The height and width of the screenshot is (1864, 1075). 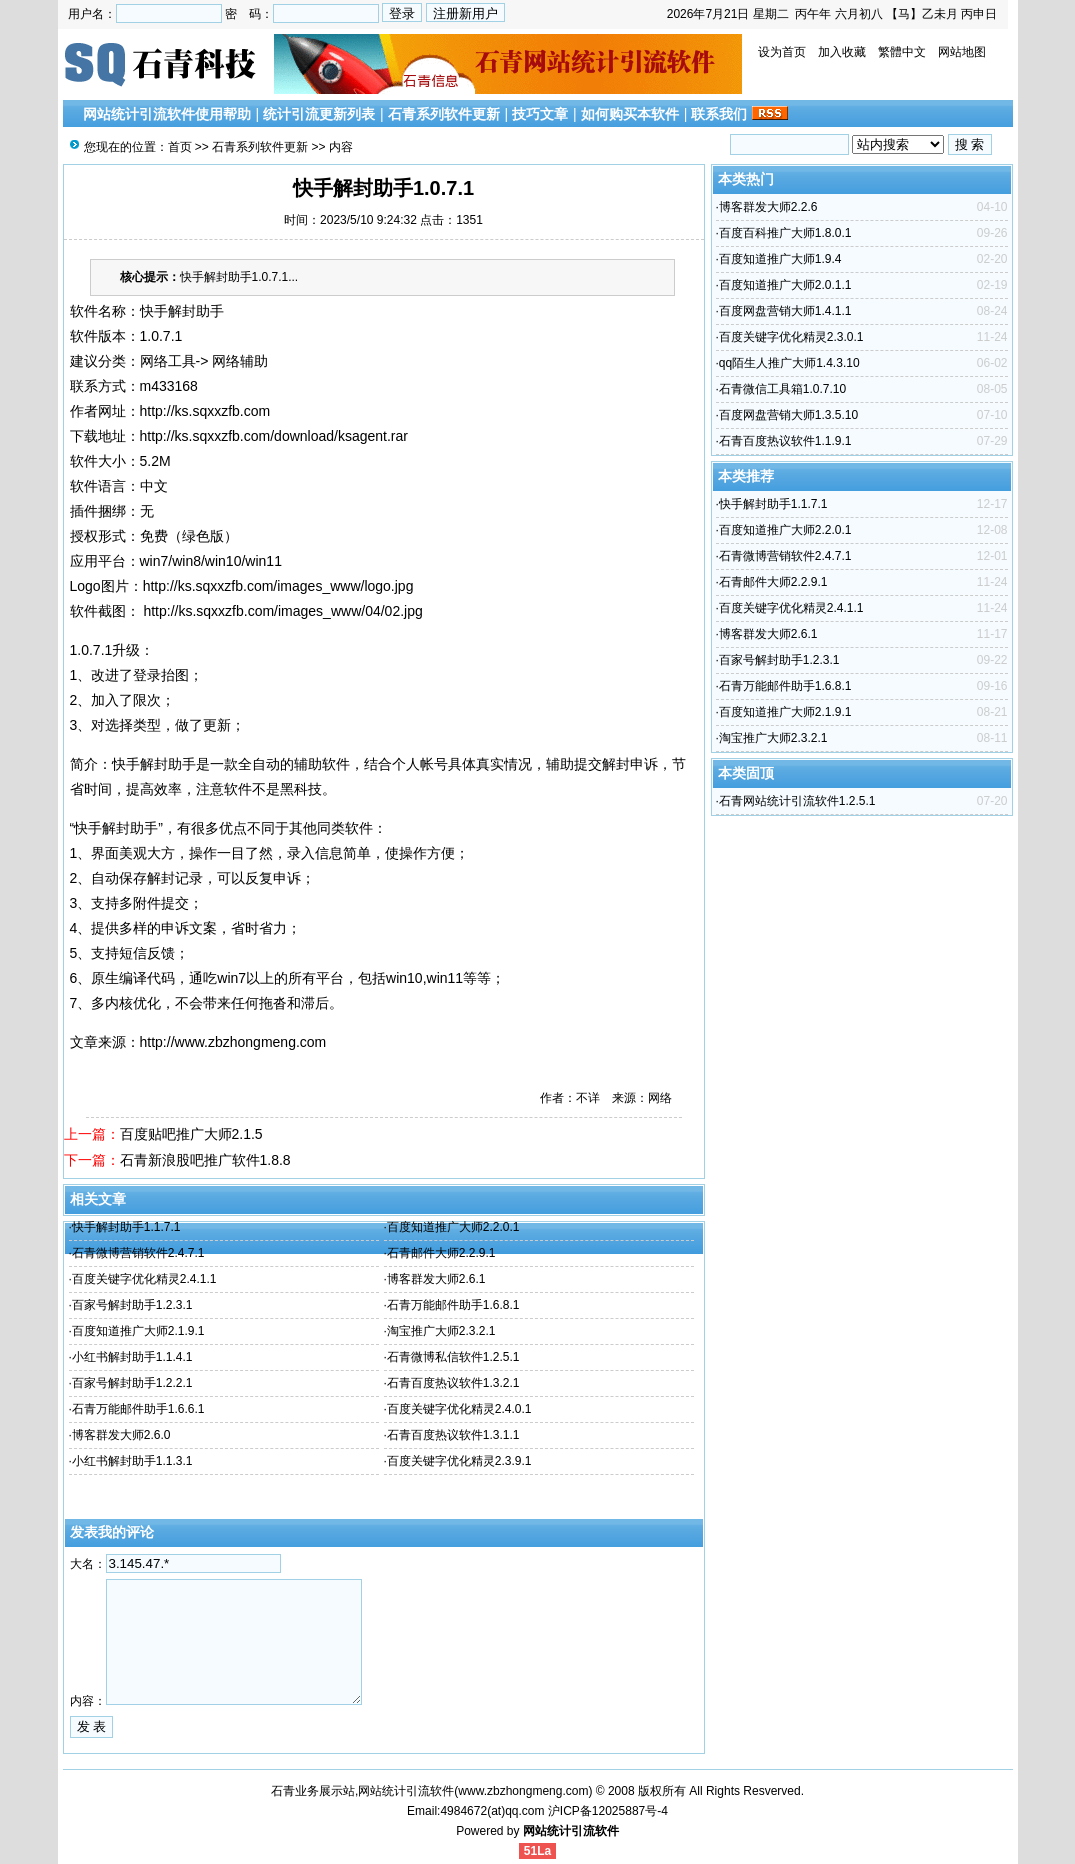 What do you see at coordinates (167, 114) in the screenshot?
I see `网站统计引流软件使用帮助` at bounding box center [167, 114].